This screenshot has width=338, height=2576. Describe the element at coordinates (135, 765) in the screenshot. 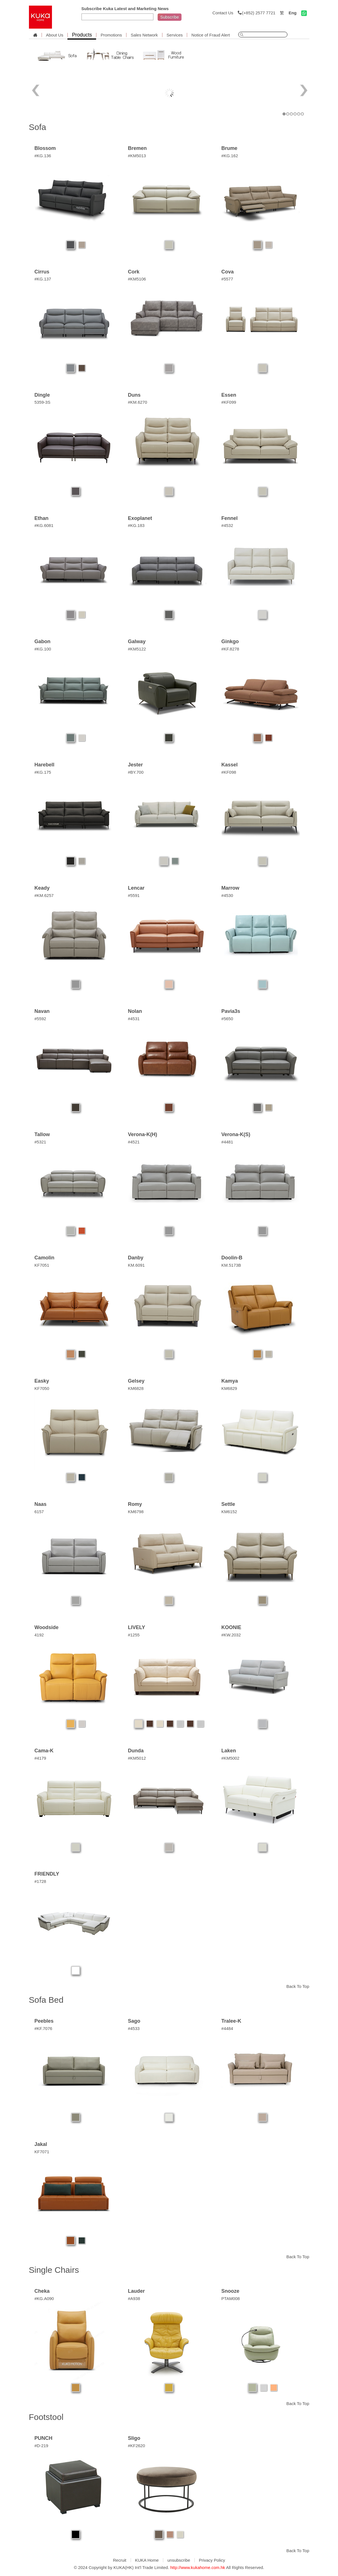

I see `Jester` at that location.